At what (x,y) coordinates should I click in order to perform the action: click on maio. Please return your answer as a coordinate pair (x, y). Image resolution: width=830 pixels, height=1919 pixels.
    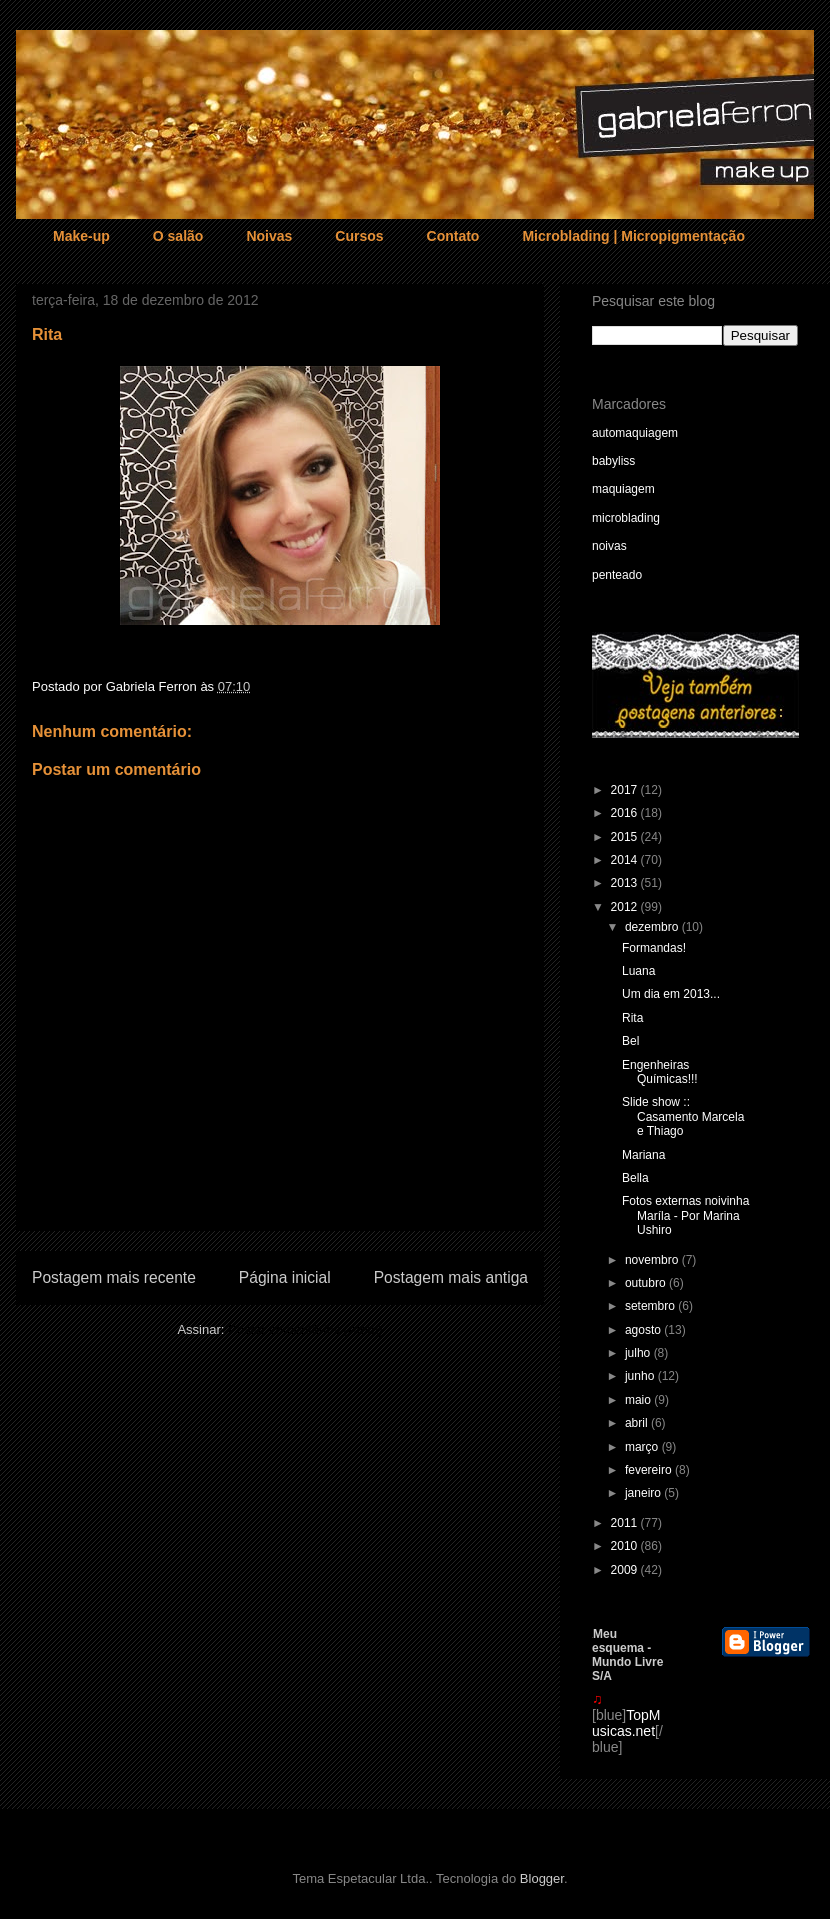
    Looking at the image, I should click on (639, 1400).